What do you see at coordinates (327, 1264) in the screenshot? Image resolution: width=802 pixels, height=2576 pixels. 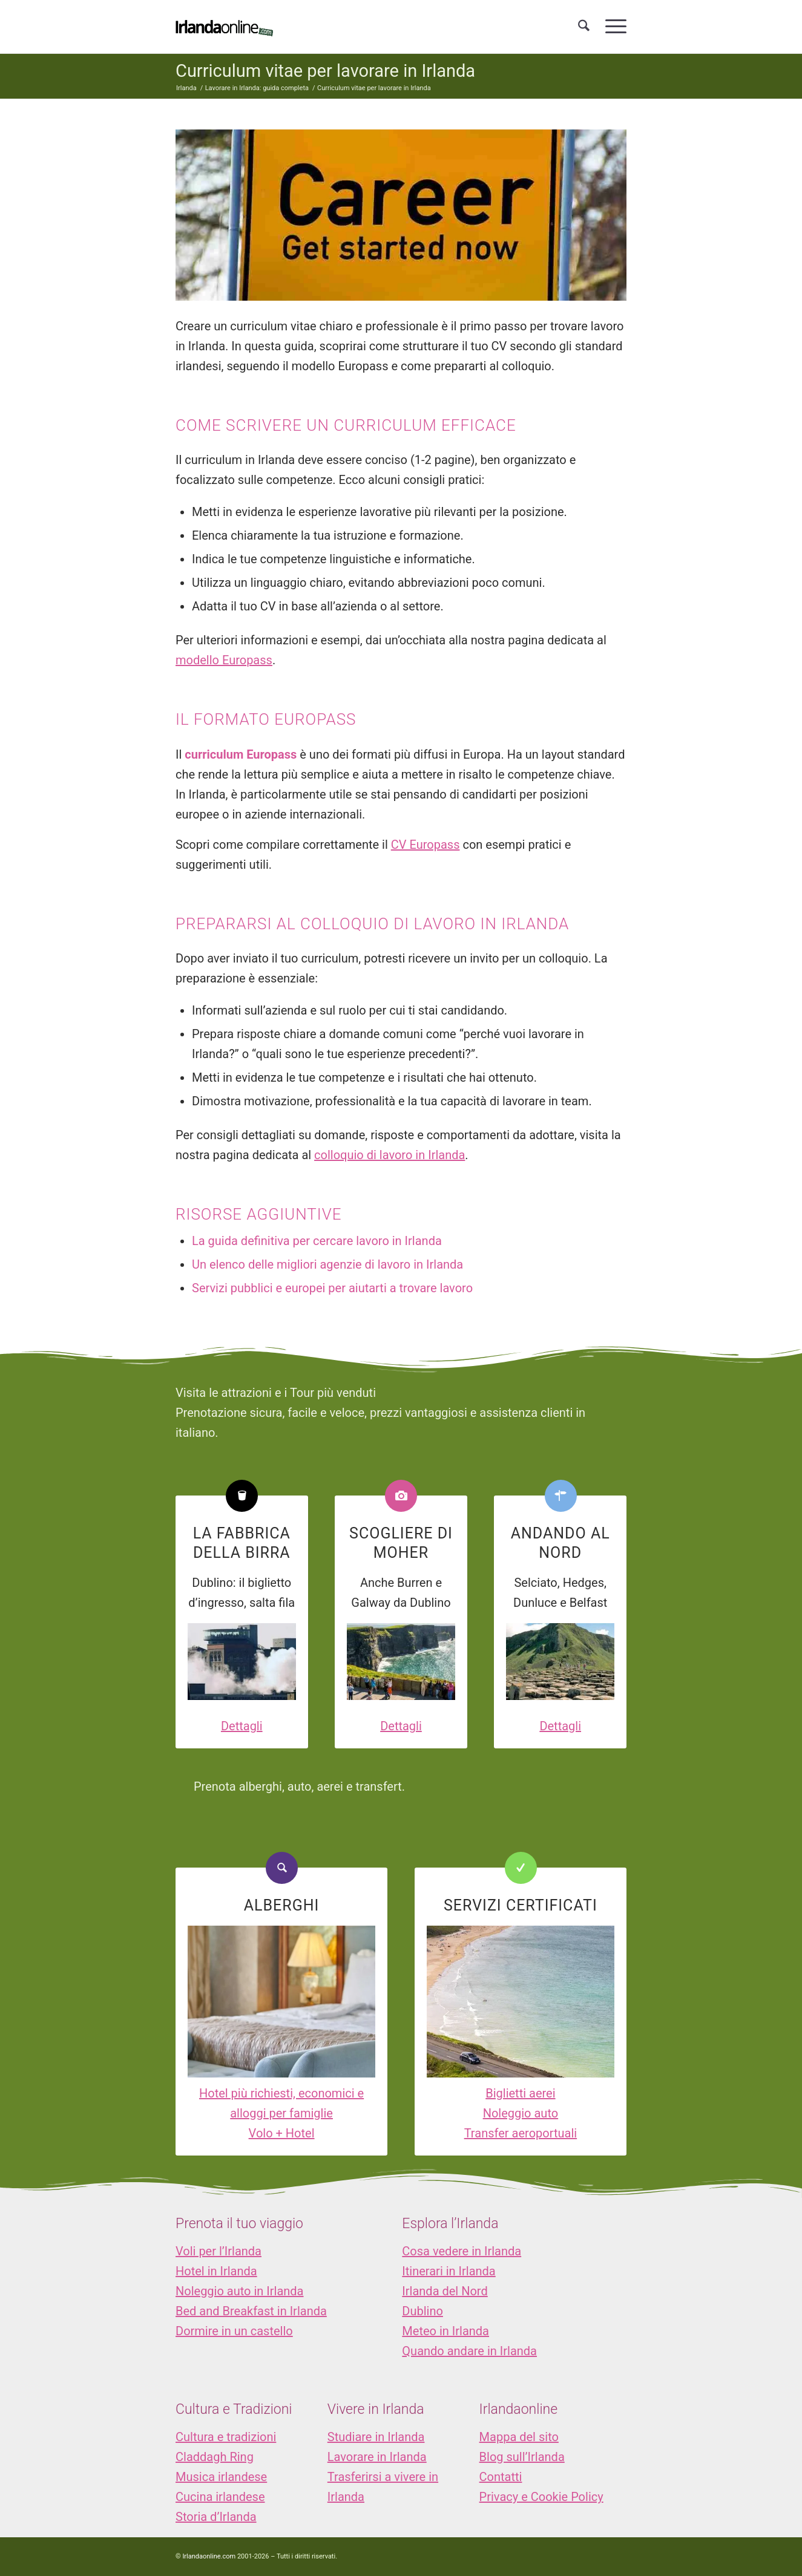 I see `Un elenco delle migliori agenzie di lavoro in Irlanda` at bounding box center [327, 1264].